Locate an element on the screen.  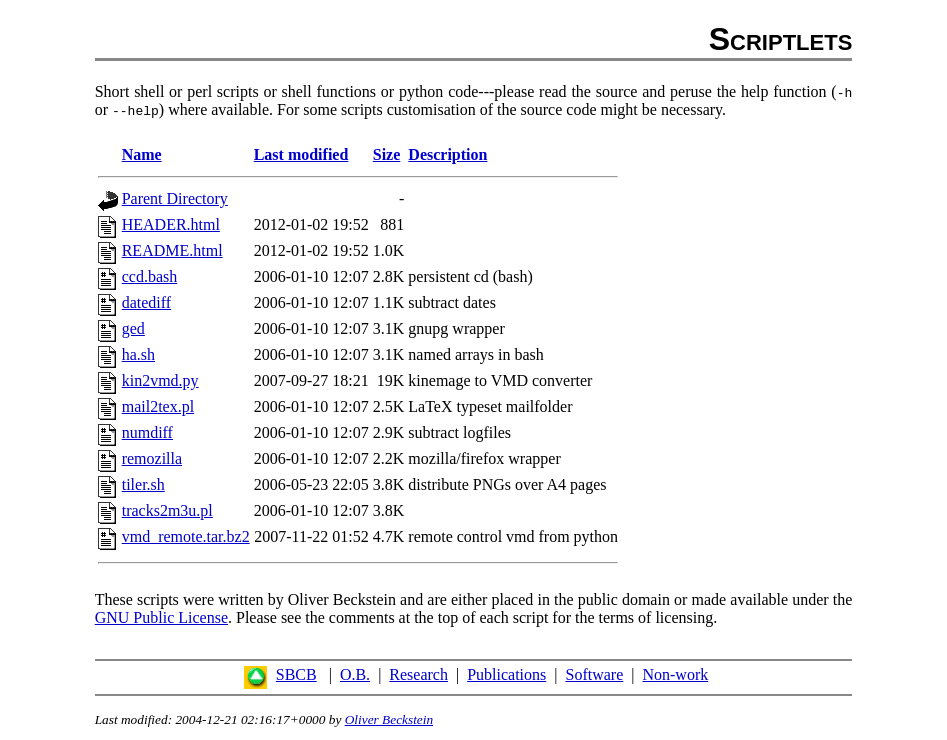
Oliver Beckstein is located at coordinates (389, 719).